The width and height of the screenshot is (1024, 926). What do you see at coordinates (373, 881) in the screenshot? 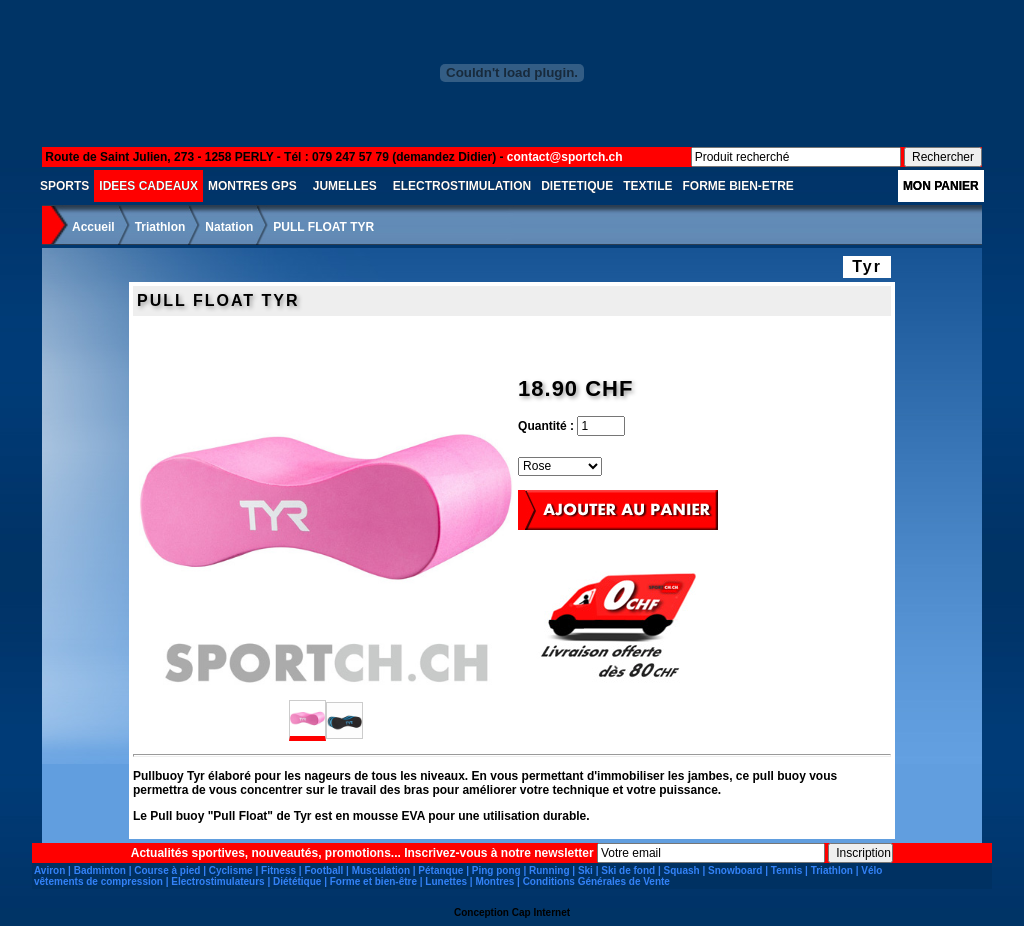
I see `Forme et bien-être` at bounding box center [373, 881].